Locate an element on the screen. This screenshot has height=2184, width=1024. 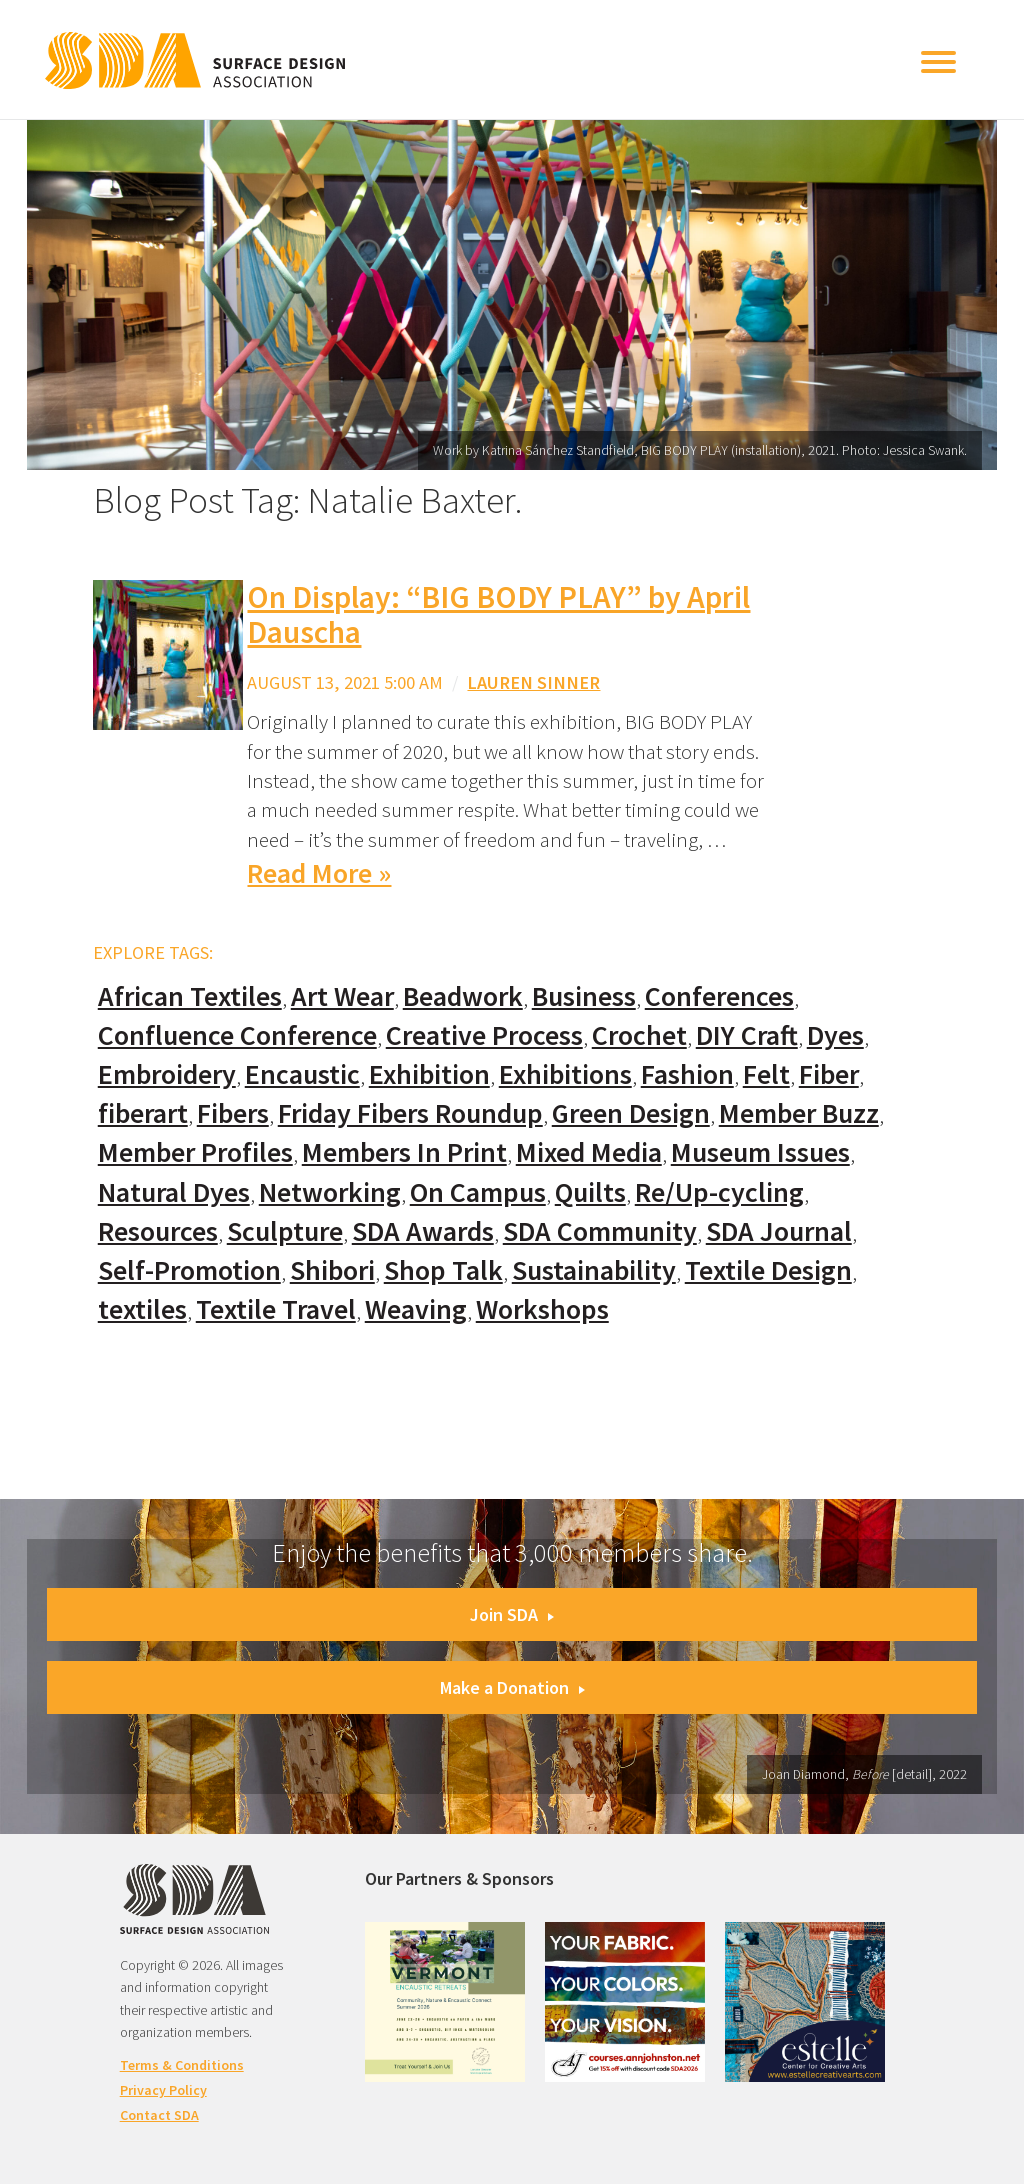
On Campus [On Campus (15 items)] is located at coordinates (478, 1192).